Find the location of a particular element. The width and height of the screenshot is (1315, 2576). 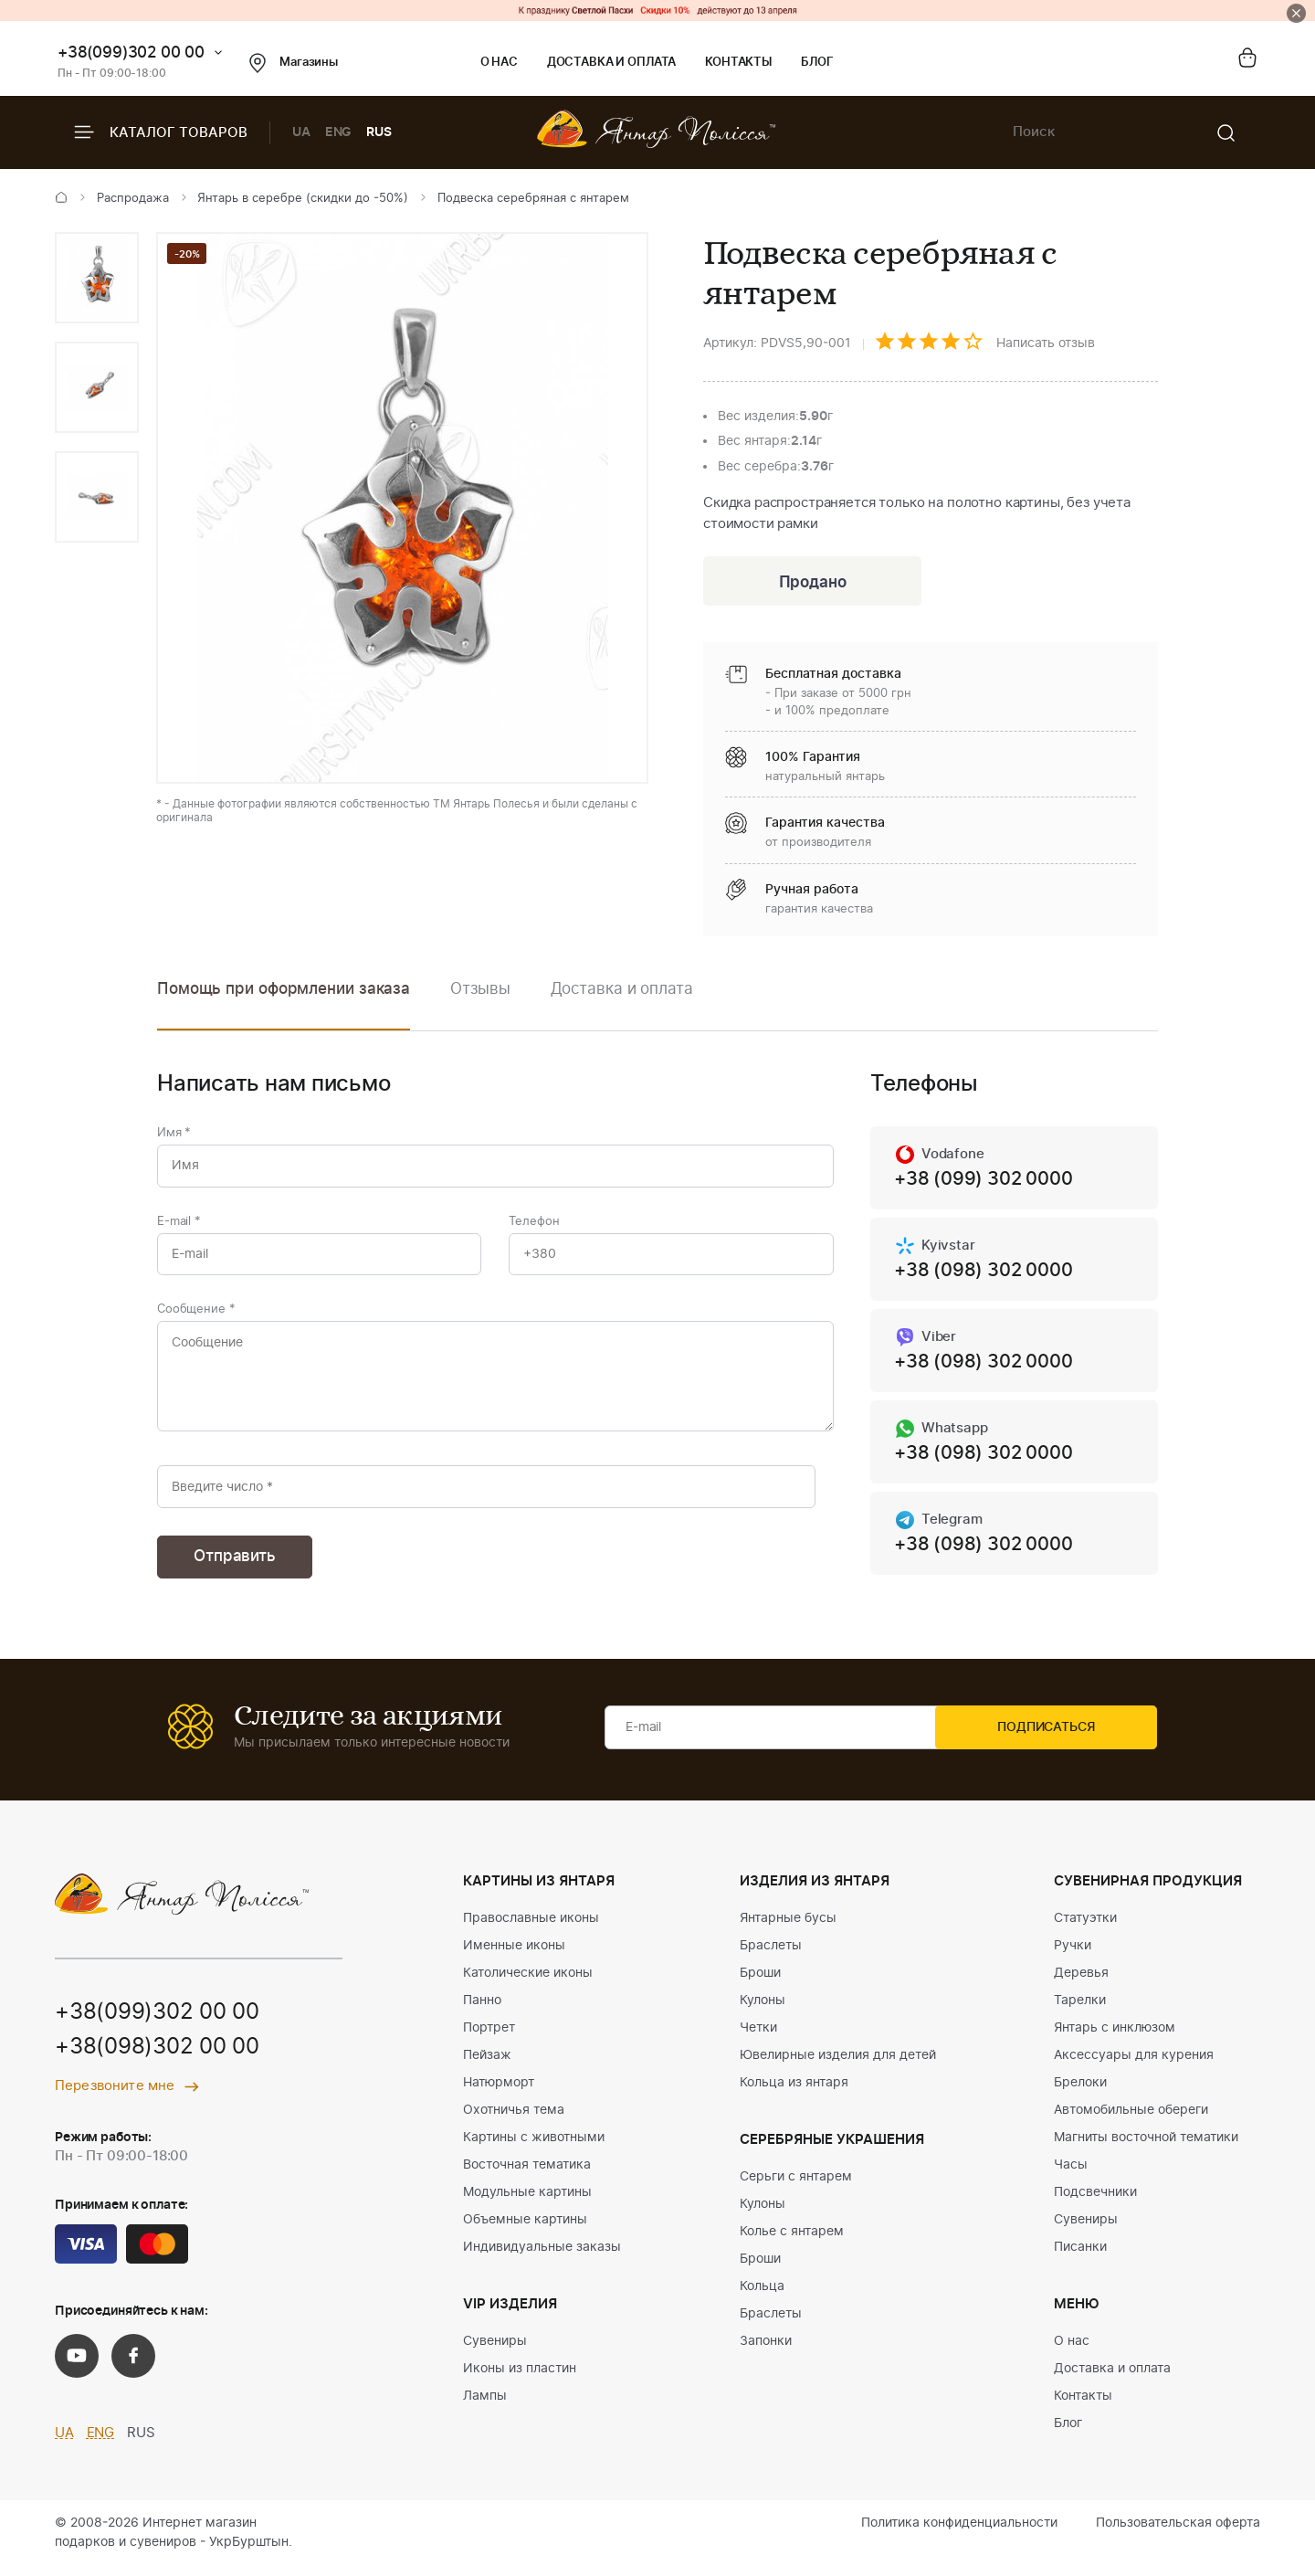

Запонки is located at coordinates (766, 2351).